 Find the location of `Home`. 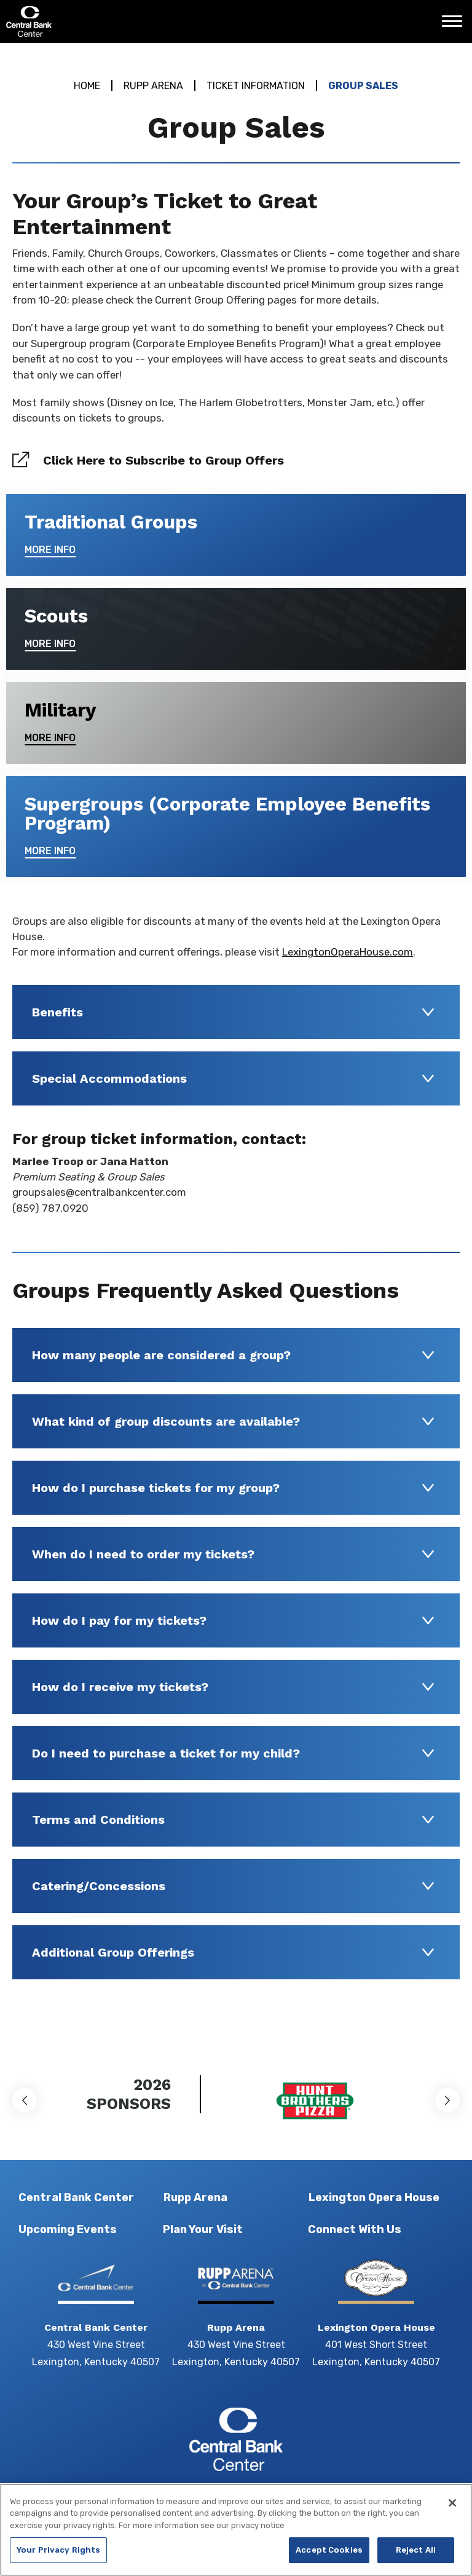

Home is located at coordinates (87, 86).